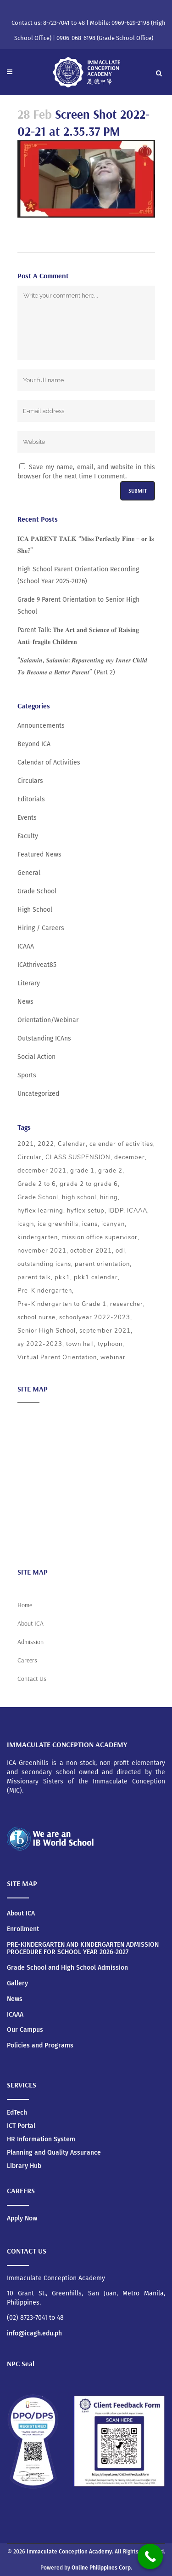 The width and height of the screenshot is (172, 2576). I want to click on Circular [Circular (4 items)], so click(29, 1157).